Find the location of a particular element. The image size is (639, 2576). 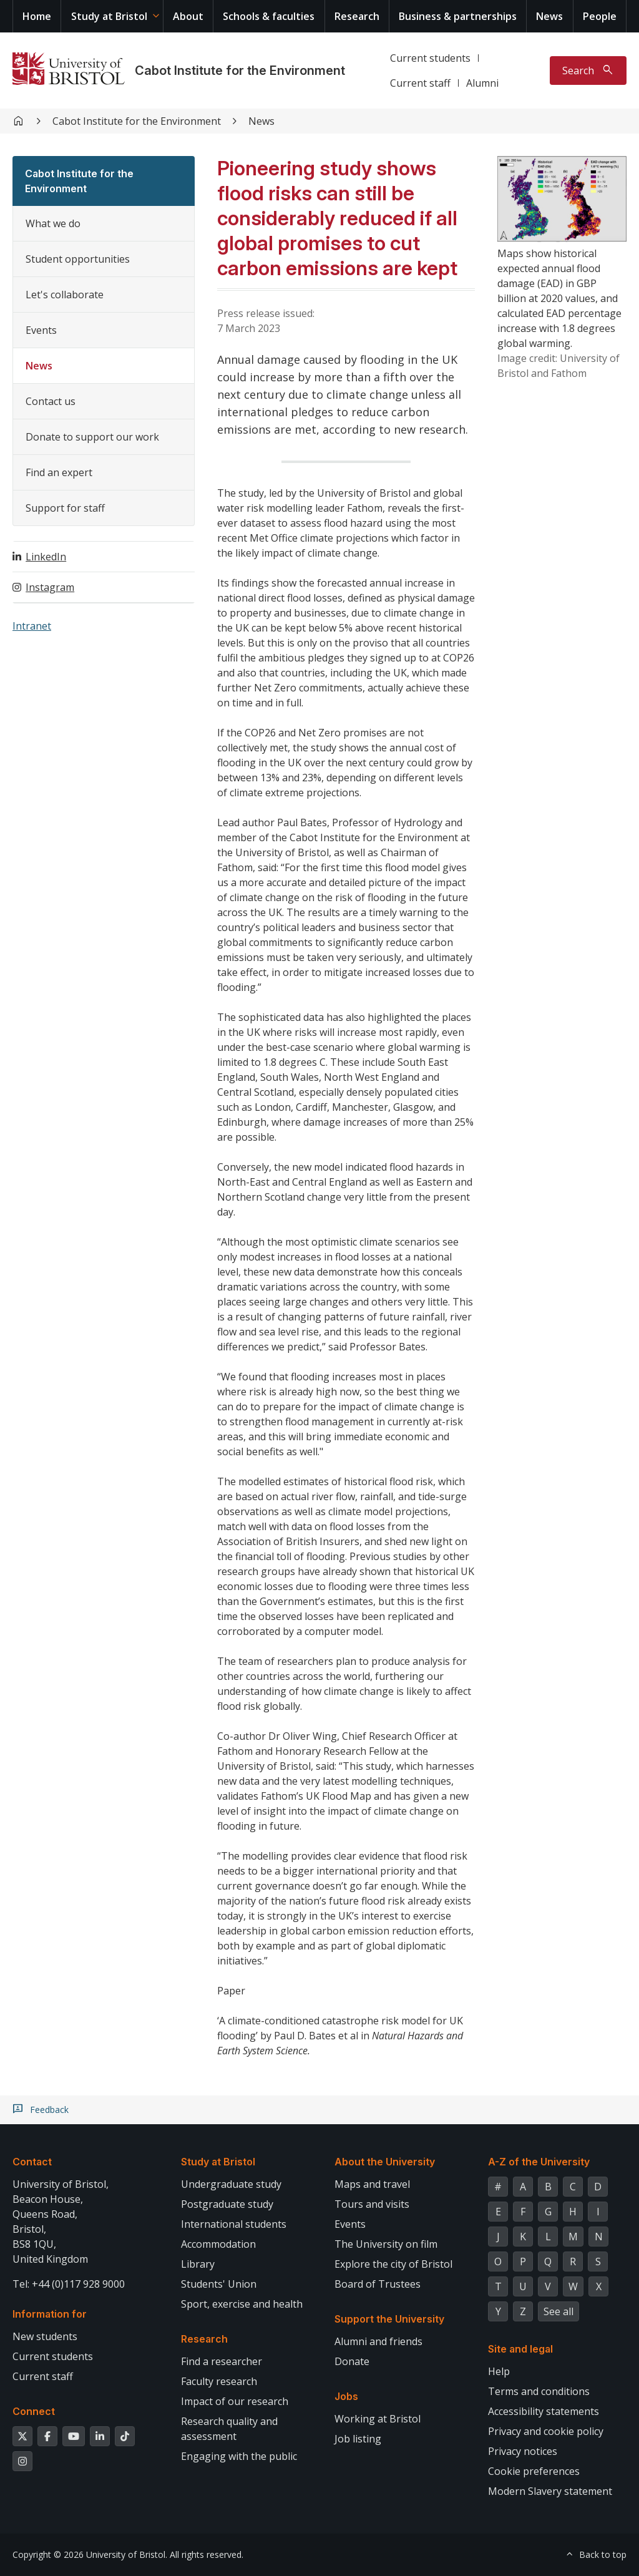

Student opportunities is located at coordinates (78, 259).